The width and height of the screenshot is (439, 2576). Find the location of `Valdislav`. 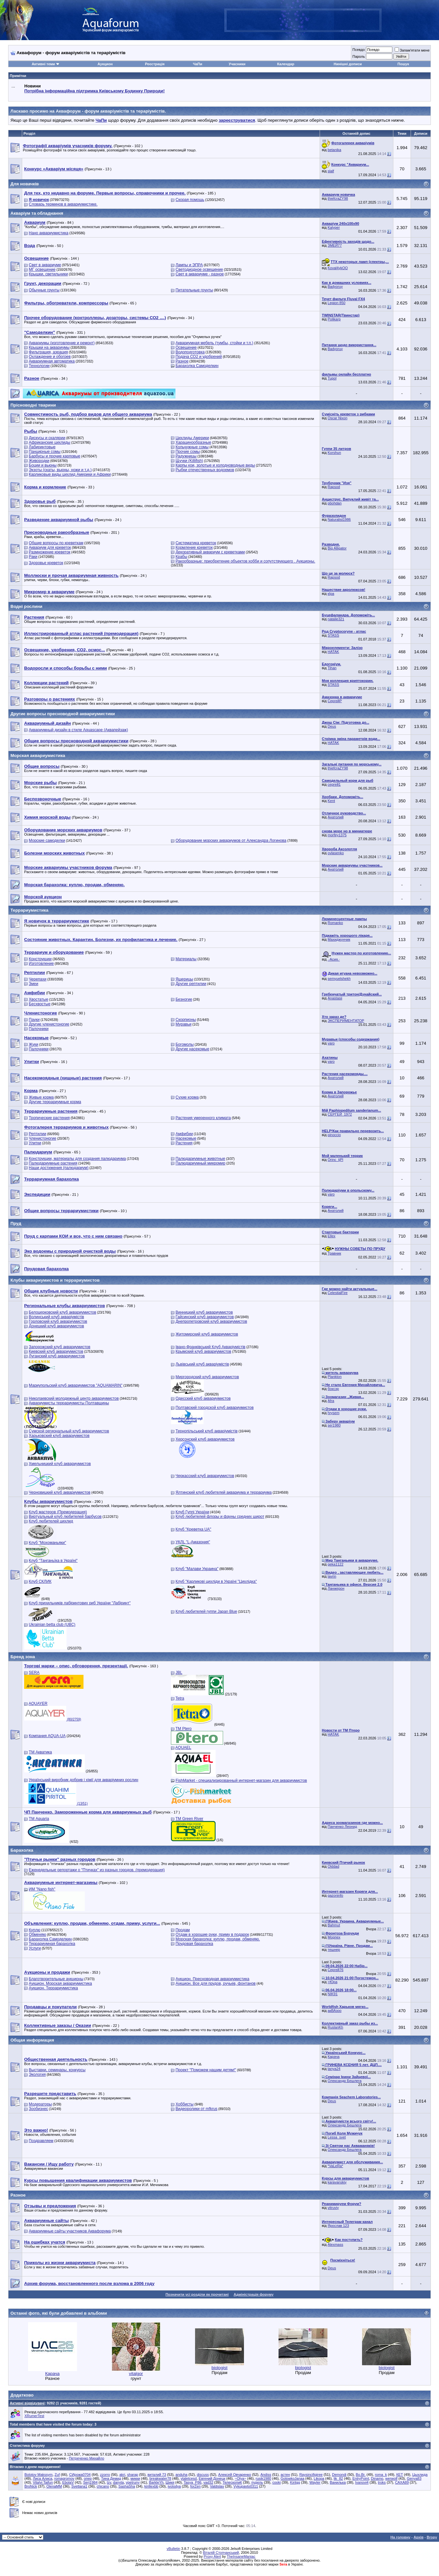

Valdislav is located at coordinates (217, 2486).